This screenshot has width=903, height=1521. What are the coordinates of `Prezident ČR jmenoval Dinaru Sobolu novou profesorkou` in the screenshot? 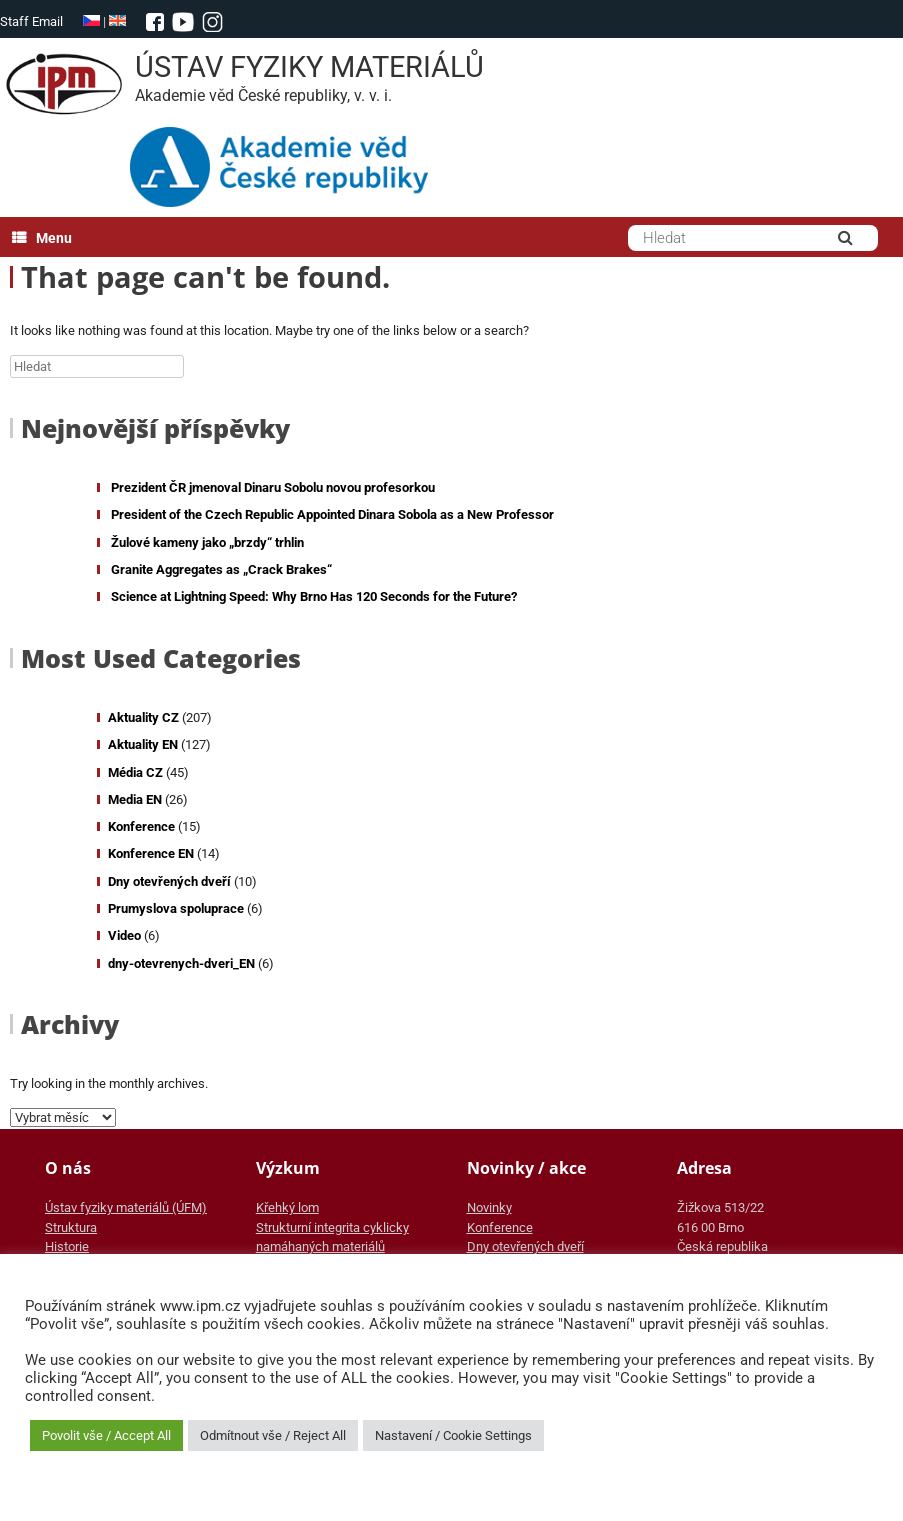 It's located at (273, 487).